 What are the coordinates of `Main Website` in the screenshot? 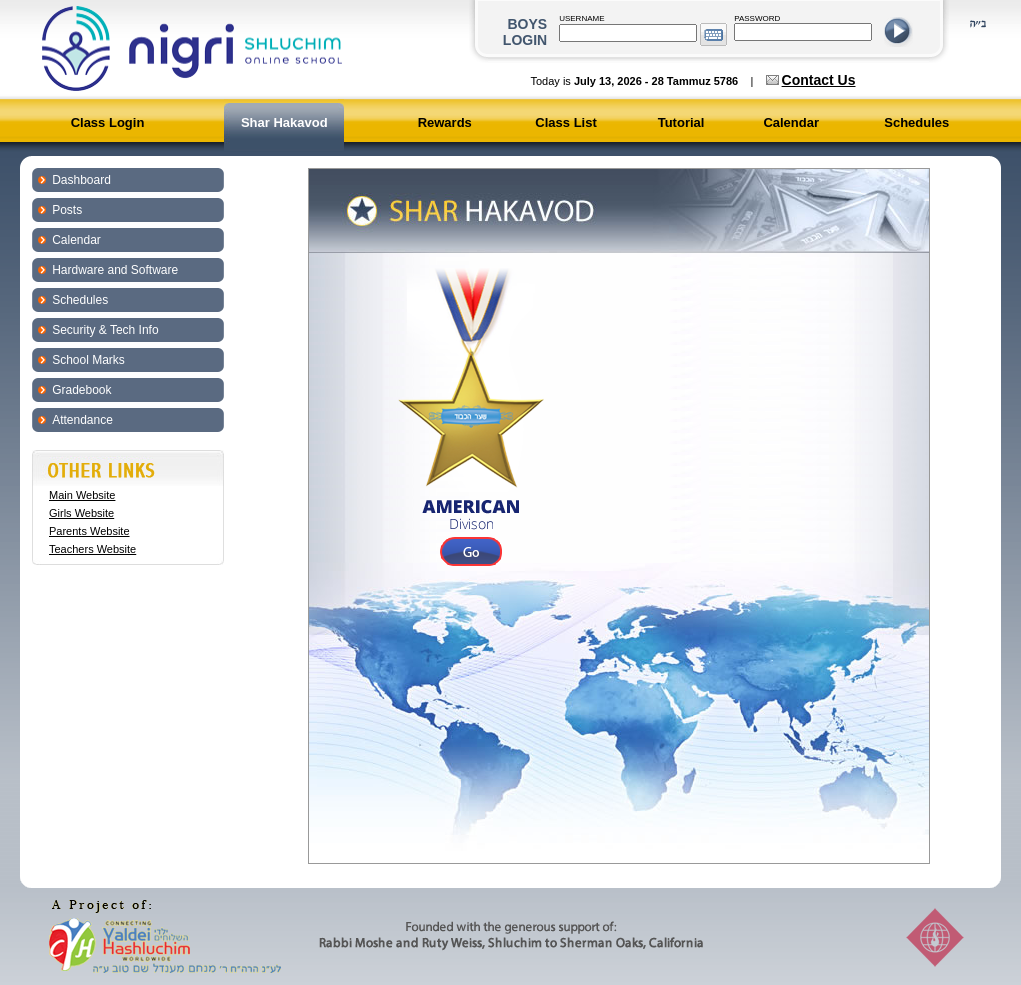 It's located at (82, 495).